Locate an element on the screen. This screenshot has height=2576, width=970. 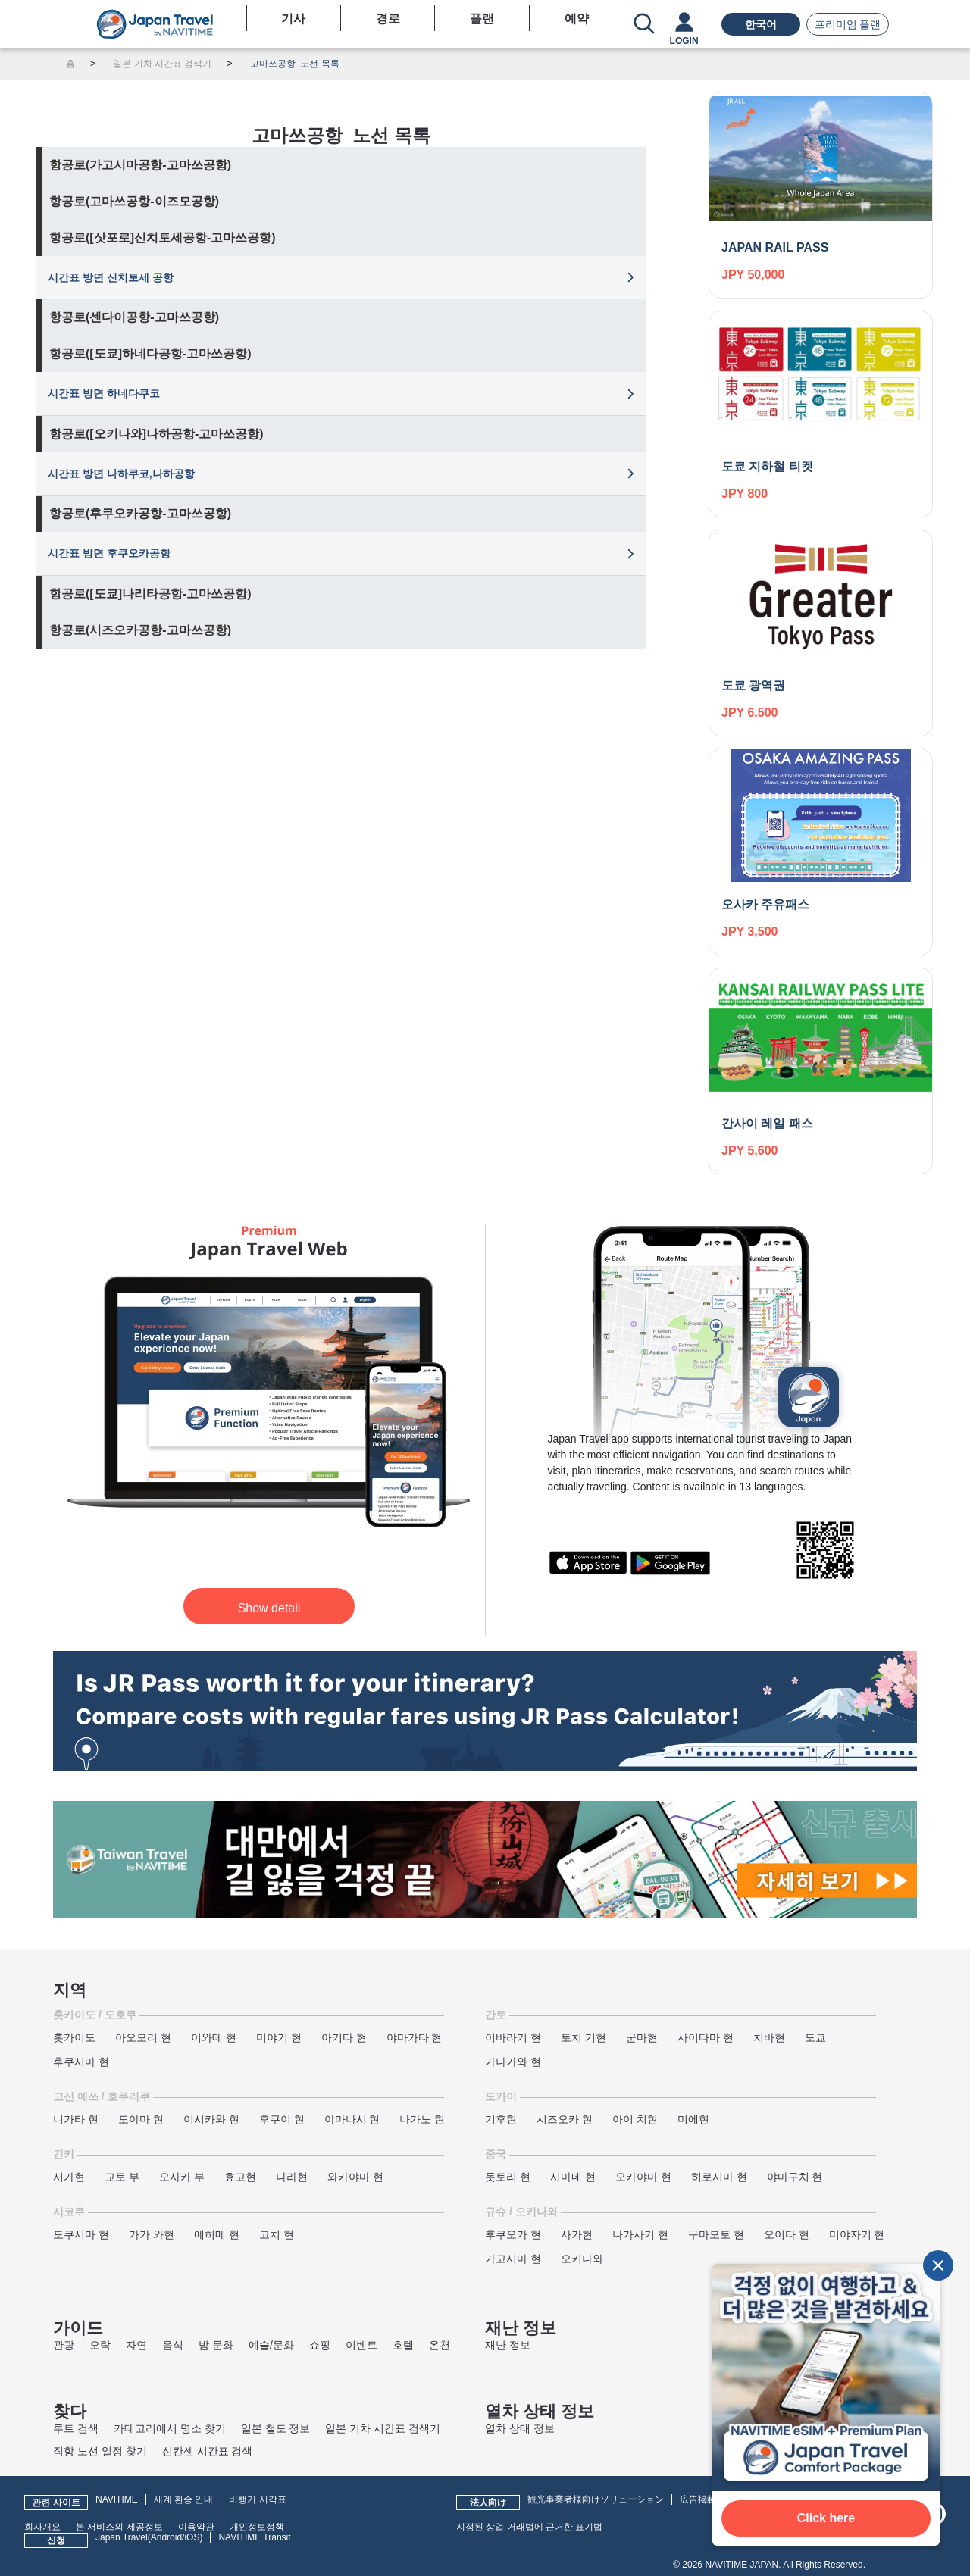
이벤트 is located at coordinates (361, 2345).